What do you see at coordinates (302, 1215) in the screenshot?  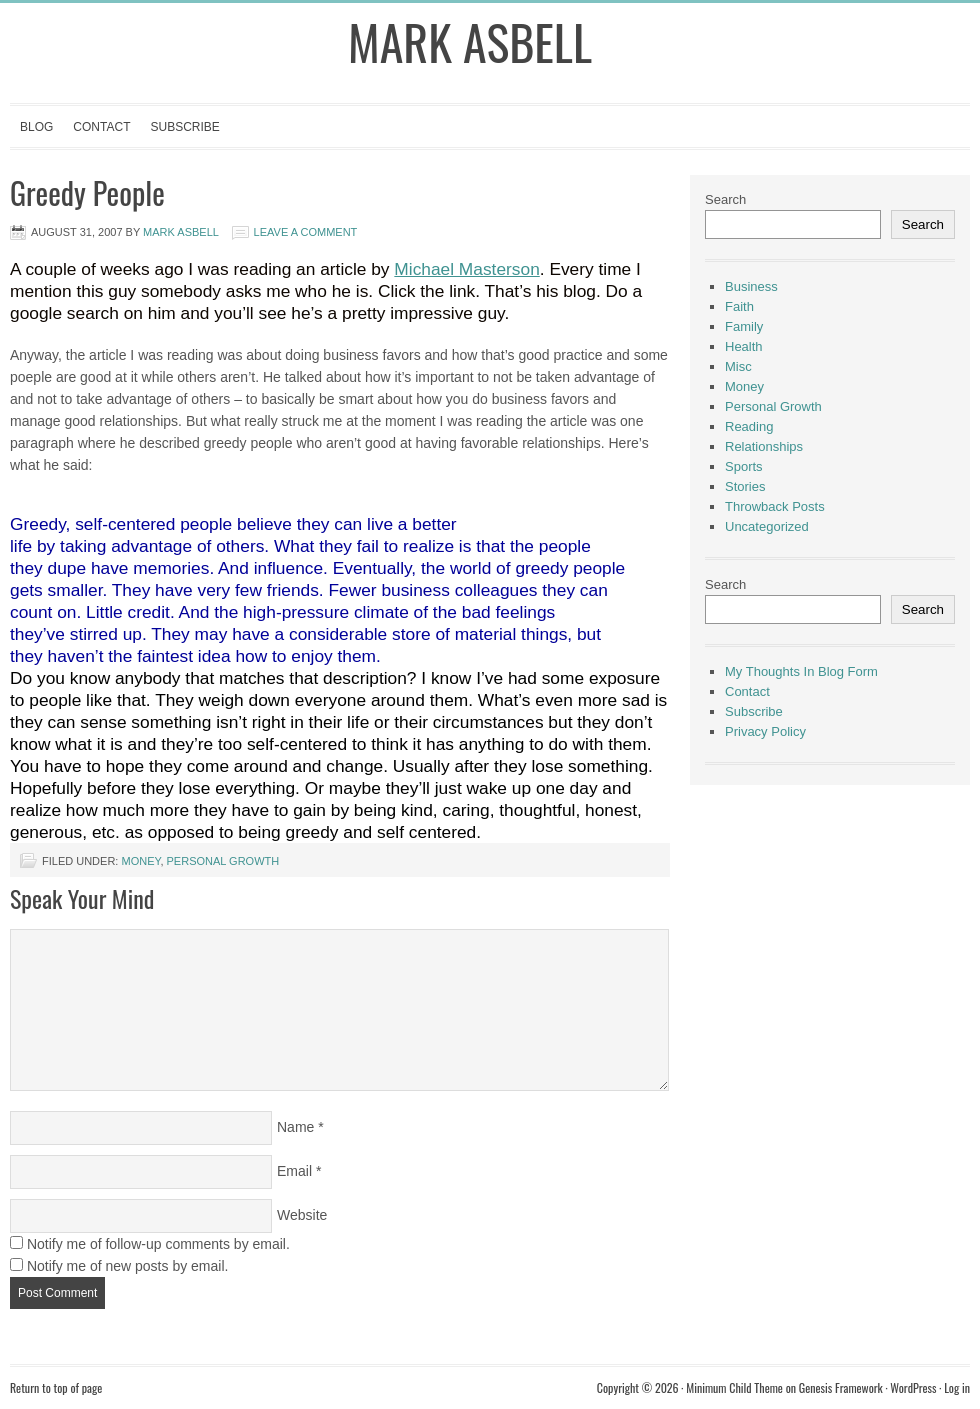 I see `Website` at bounding box center [302, 1215].